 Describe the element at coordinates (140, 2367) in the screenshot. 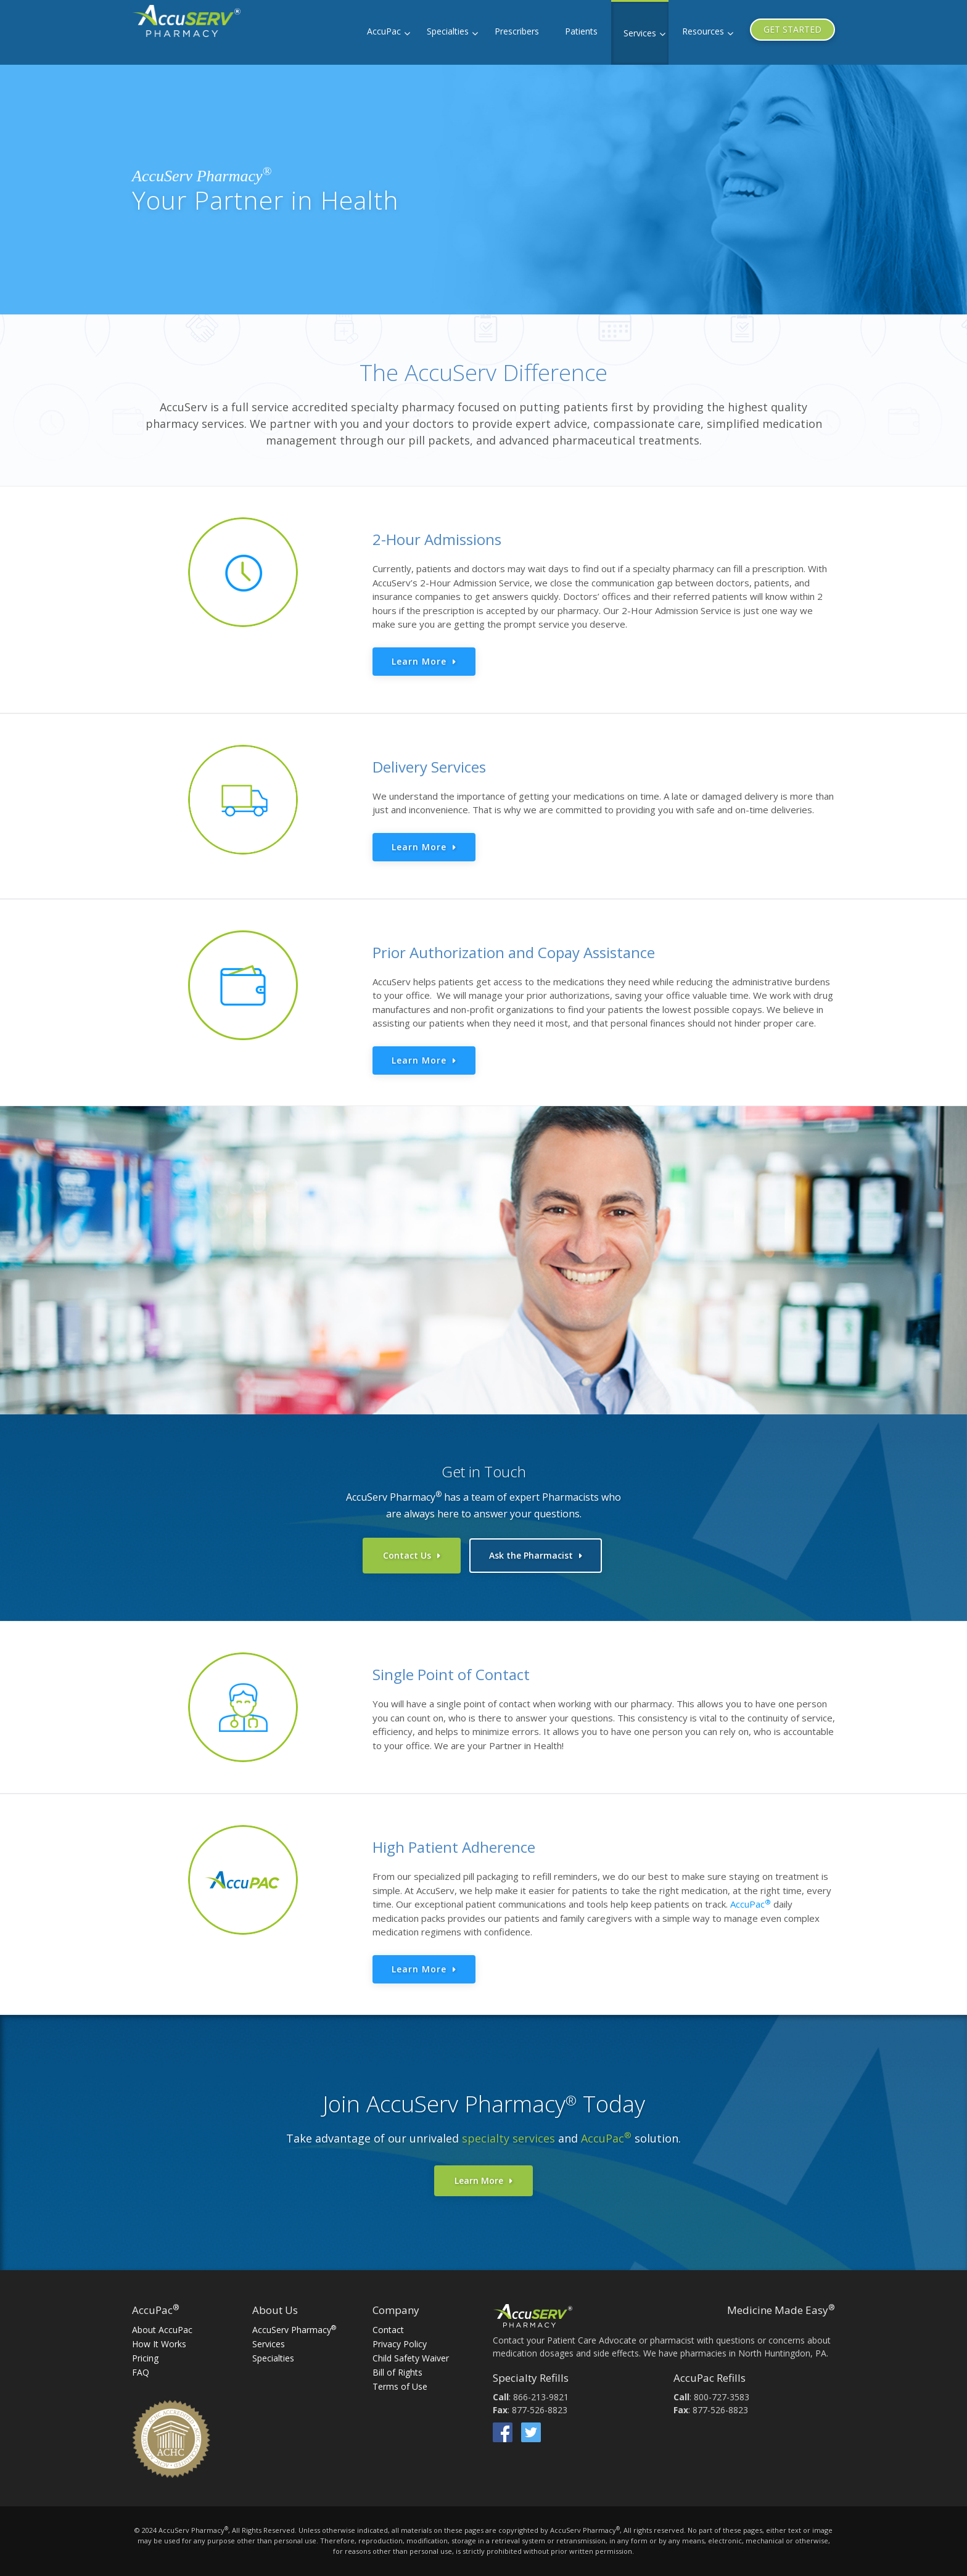

I see `FAQ` at that location.